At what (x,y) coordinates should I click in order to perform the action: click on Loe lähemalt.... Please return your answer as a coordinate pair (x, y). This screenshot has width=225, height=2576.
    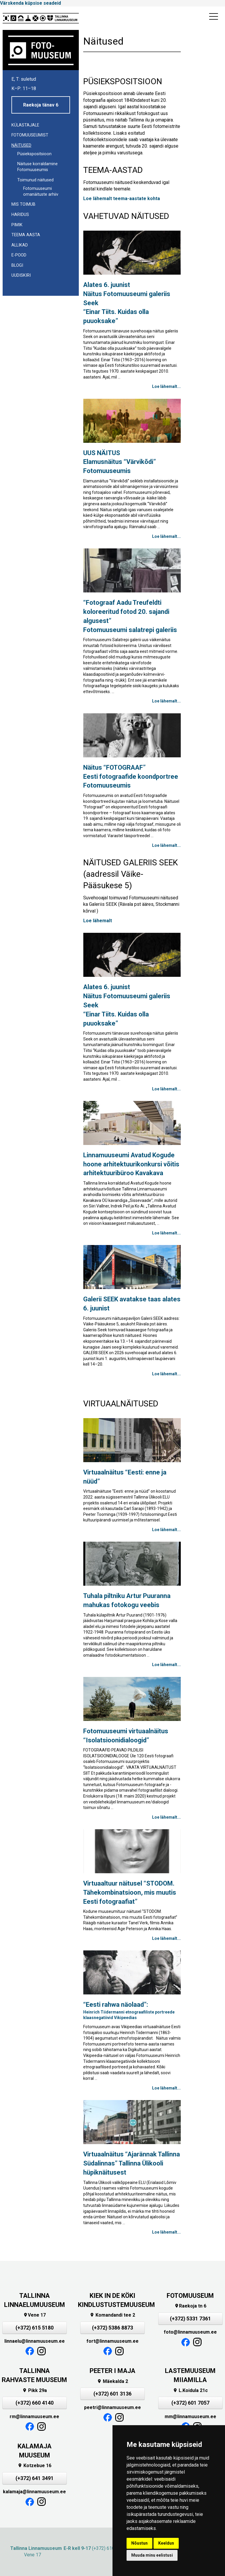
    Looking at the image, I should click on (166, 386).